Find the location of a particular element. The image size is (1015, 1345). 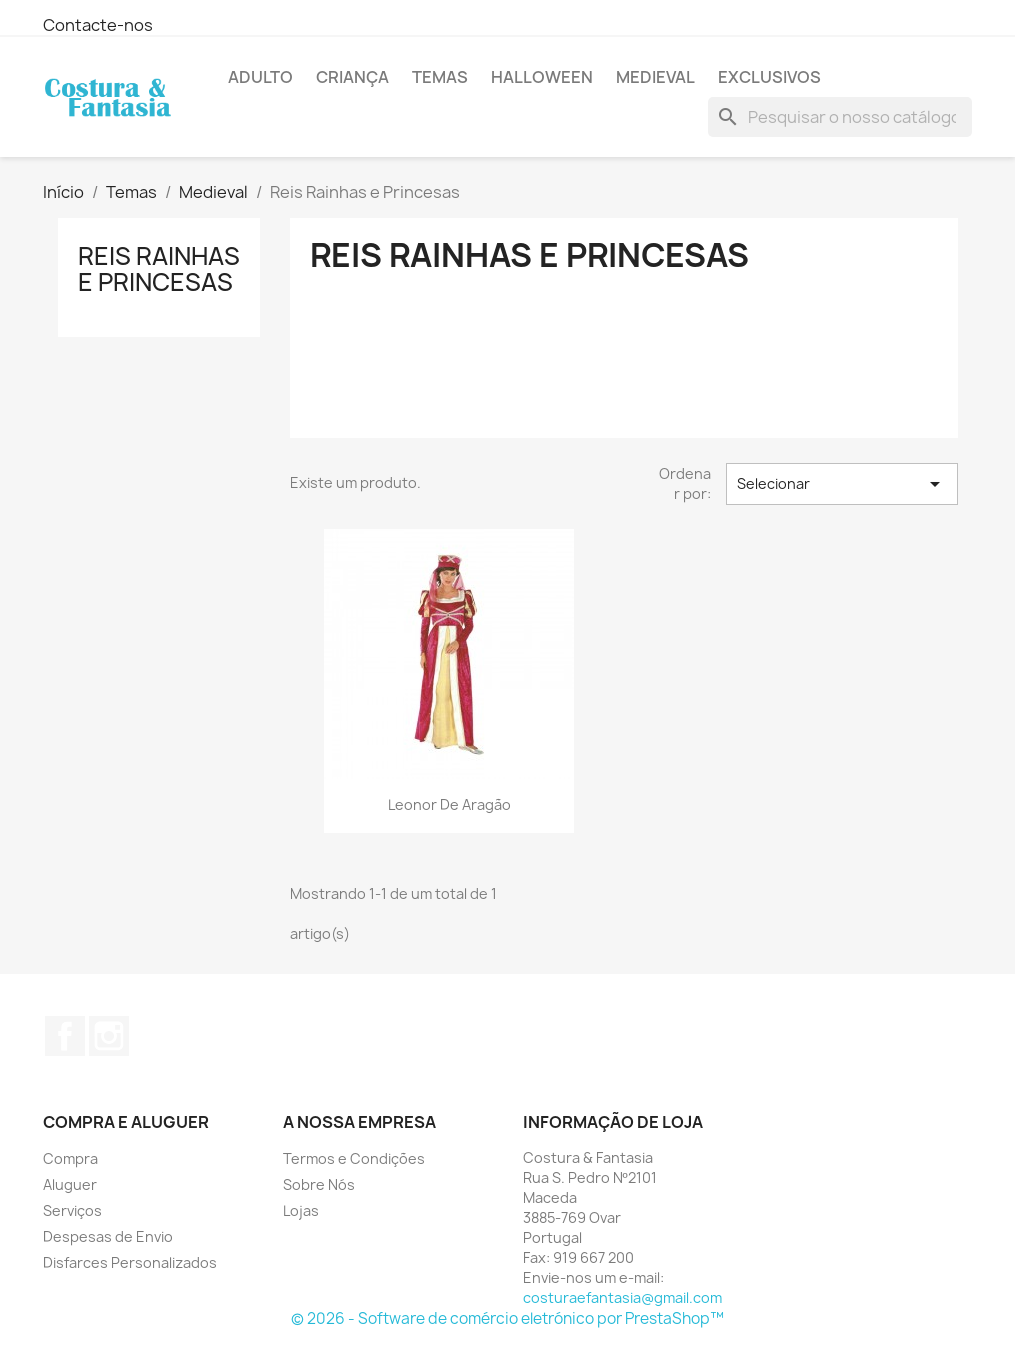

Adulto is located at coordinates (260, 77).